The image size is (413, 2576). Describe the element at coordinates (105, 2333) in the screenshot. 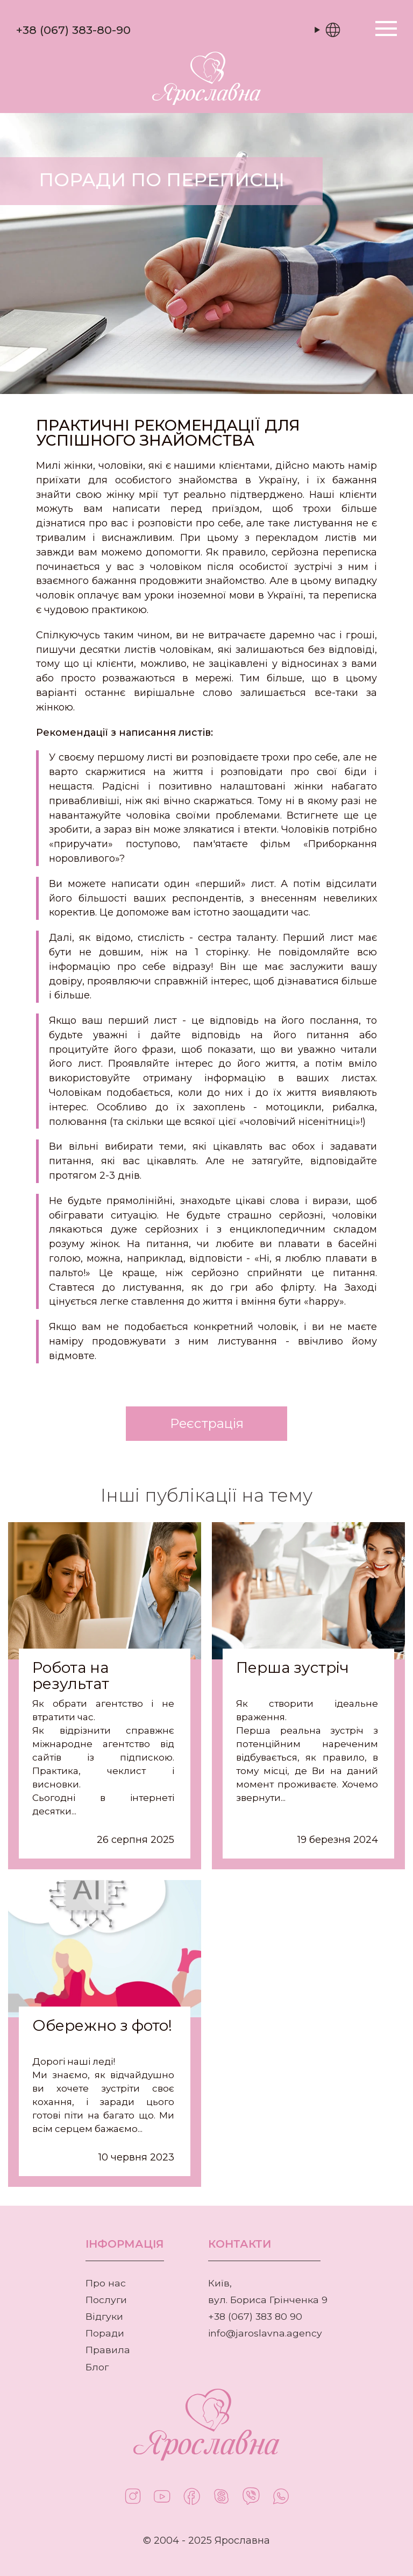

I see `Поради` at that location.